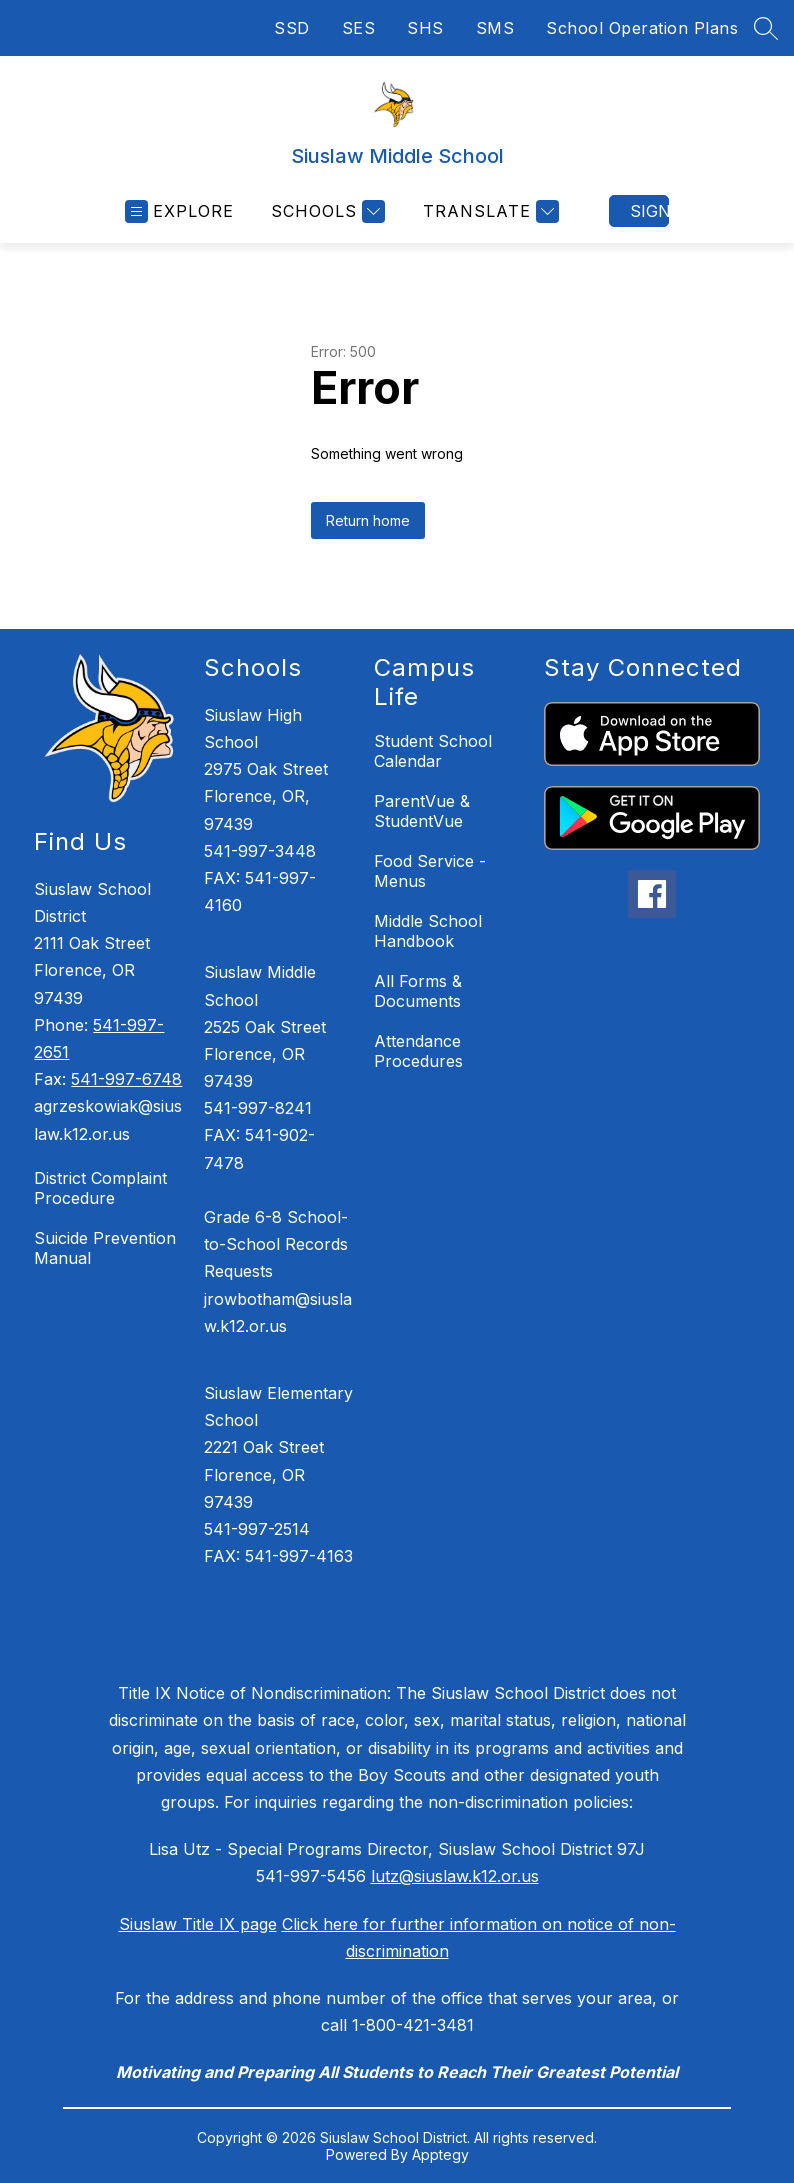  Describe the element at coordinates (100, 1188) in the screenshot. I see `District Complaint Procedure` at that location.